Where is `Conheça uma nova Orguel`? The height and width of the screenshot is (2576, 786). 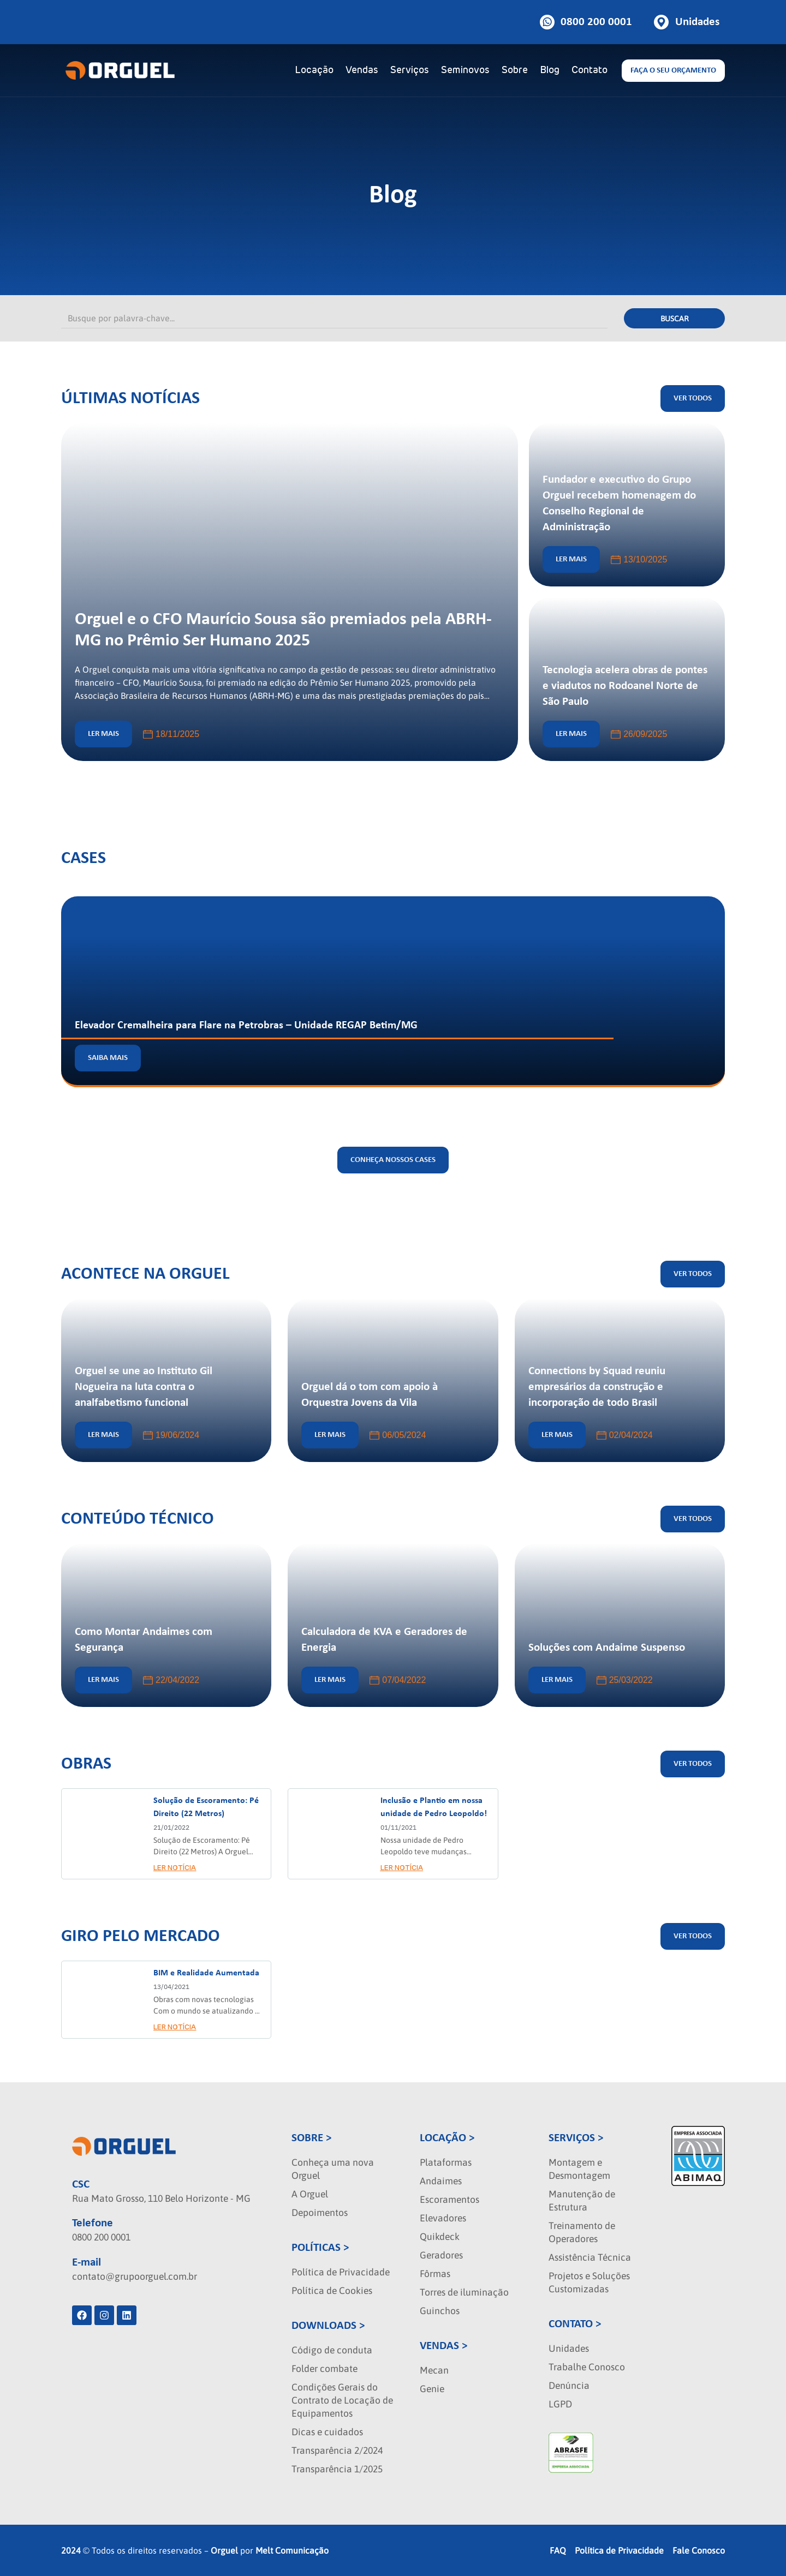 Conheça uma nova Orguel is located at coordinates (332, 2169).